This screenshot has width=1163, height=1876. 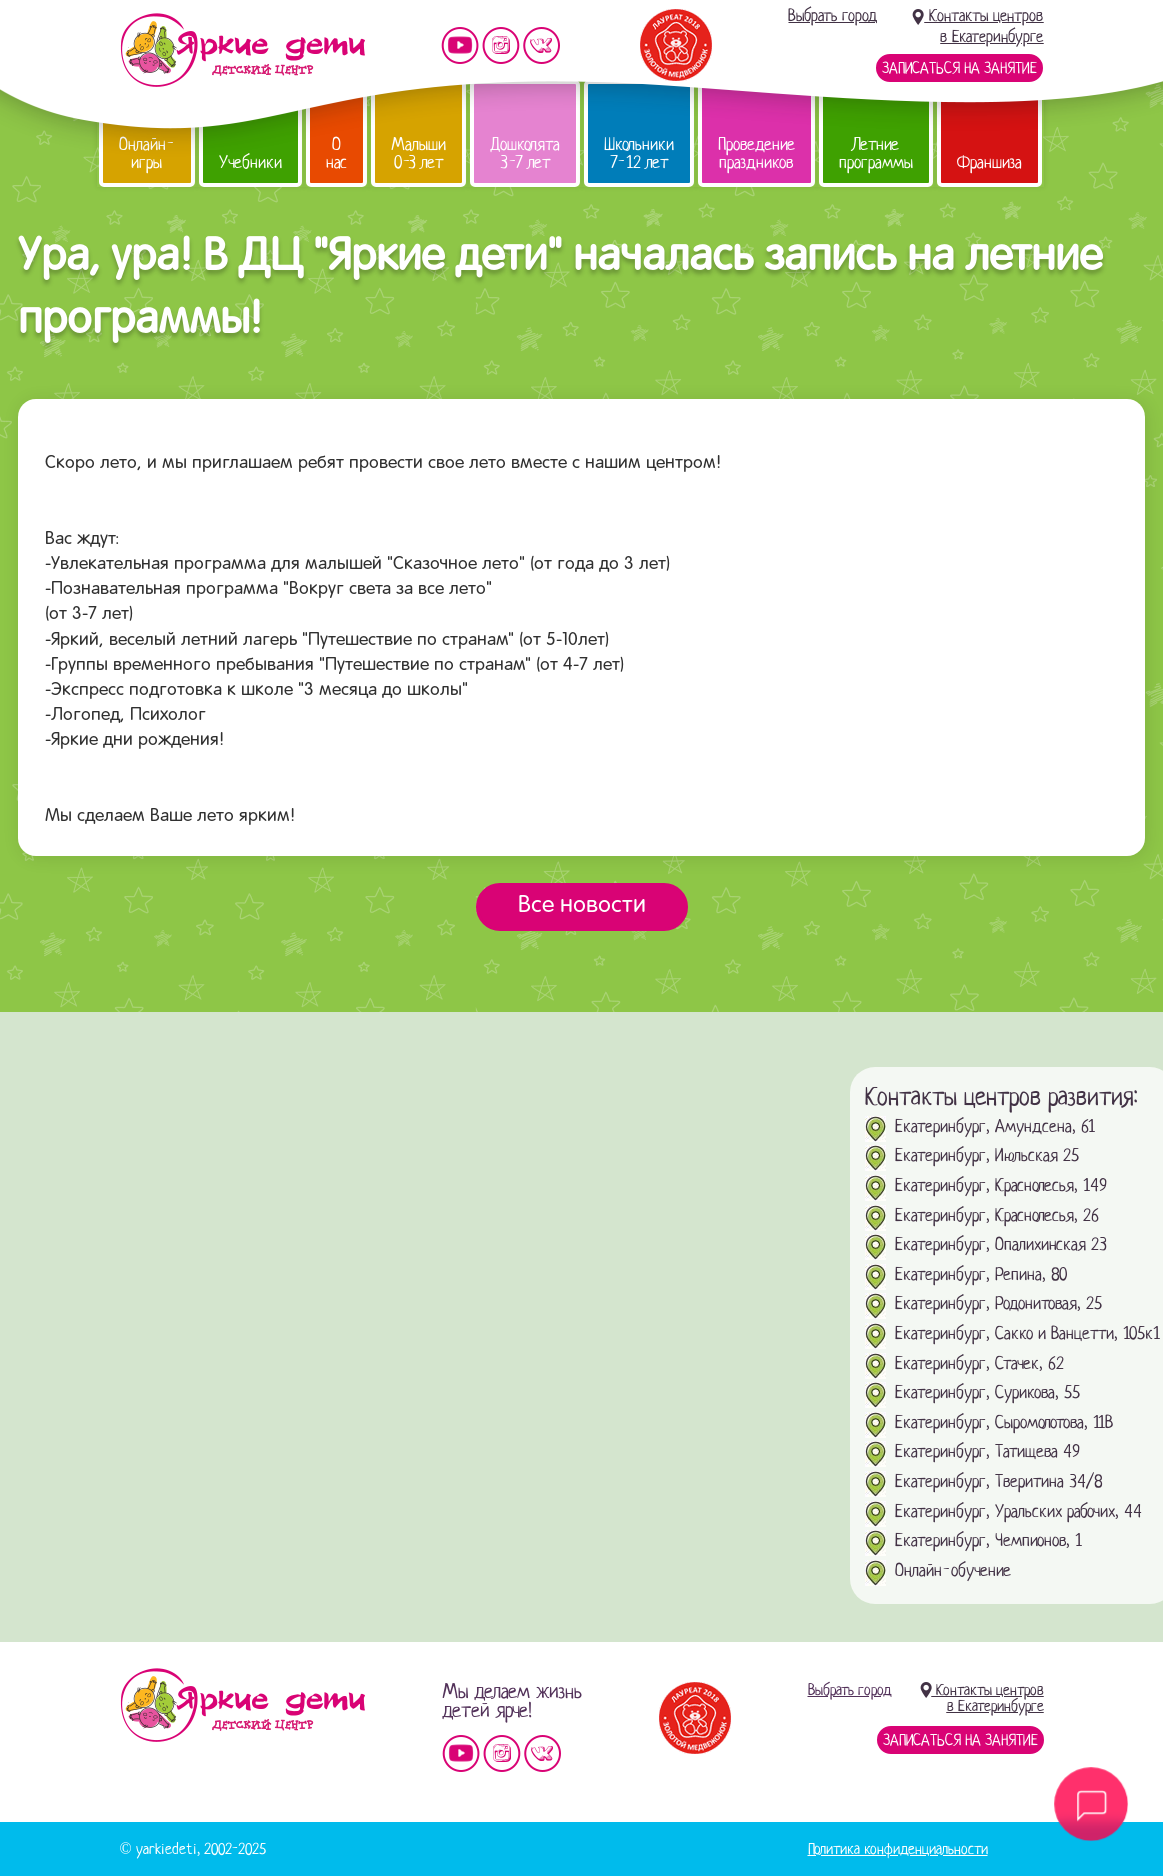 I want to click on Детский центр развития «Яркие дети», so click(x=242, y=50).